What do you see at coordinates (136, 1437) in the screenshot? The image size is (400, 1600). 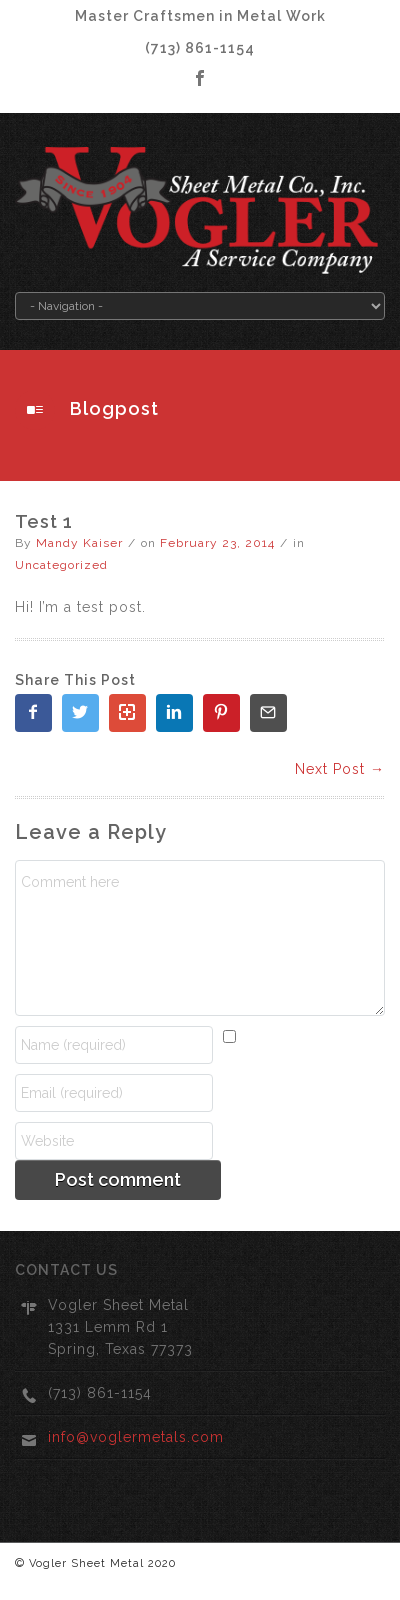 I see `info@voglermetals.com` at bounding box center [136, 1437].